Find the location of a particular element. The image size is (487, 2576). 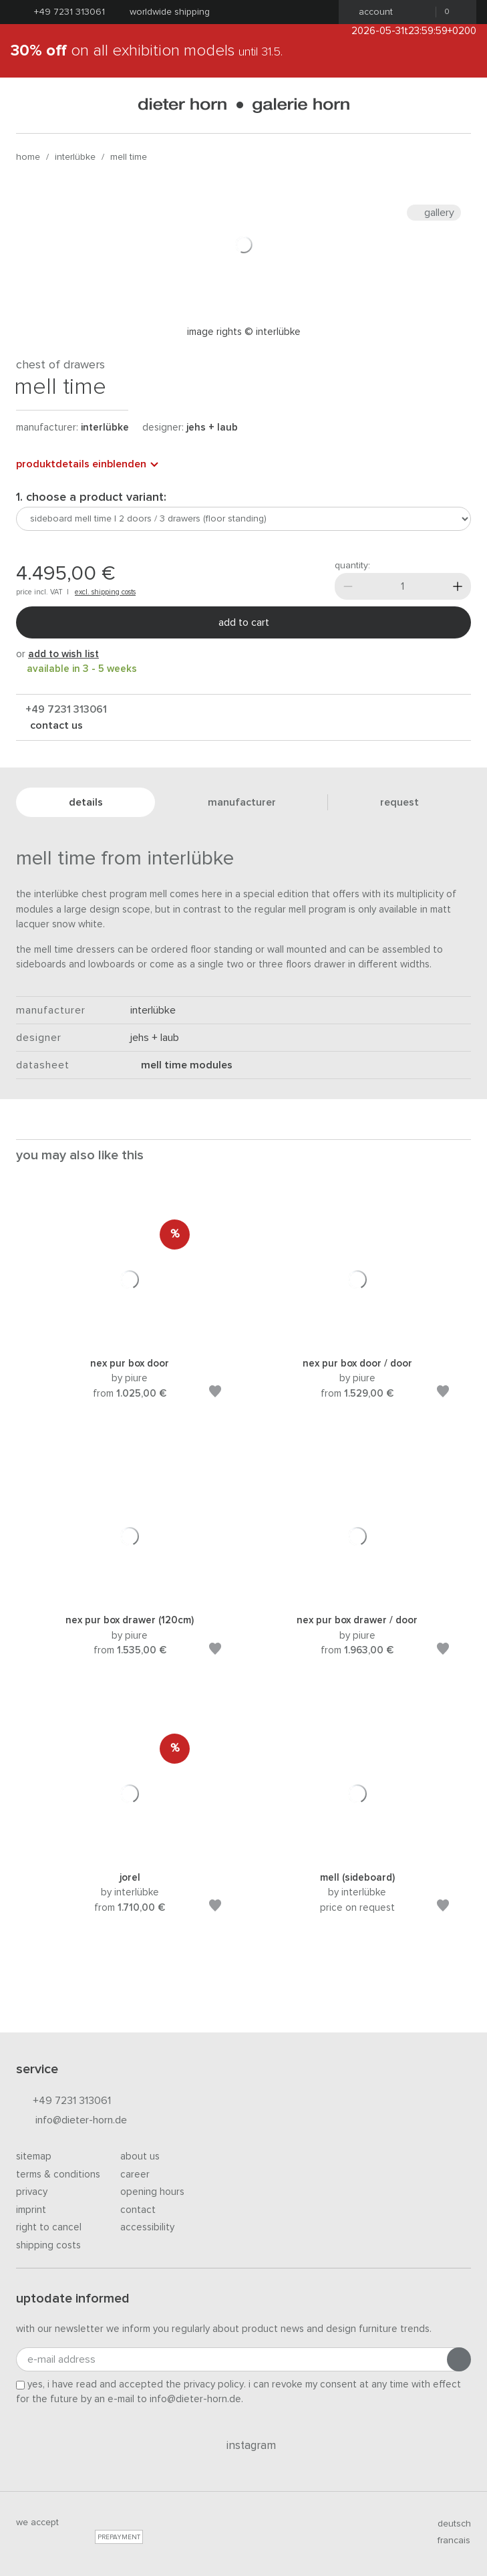

Account is located at coordinates (372, 12).